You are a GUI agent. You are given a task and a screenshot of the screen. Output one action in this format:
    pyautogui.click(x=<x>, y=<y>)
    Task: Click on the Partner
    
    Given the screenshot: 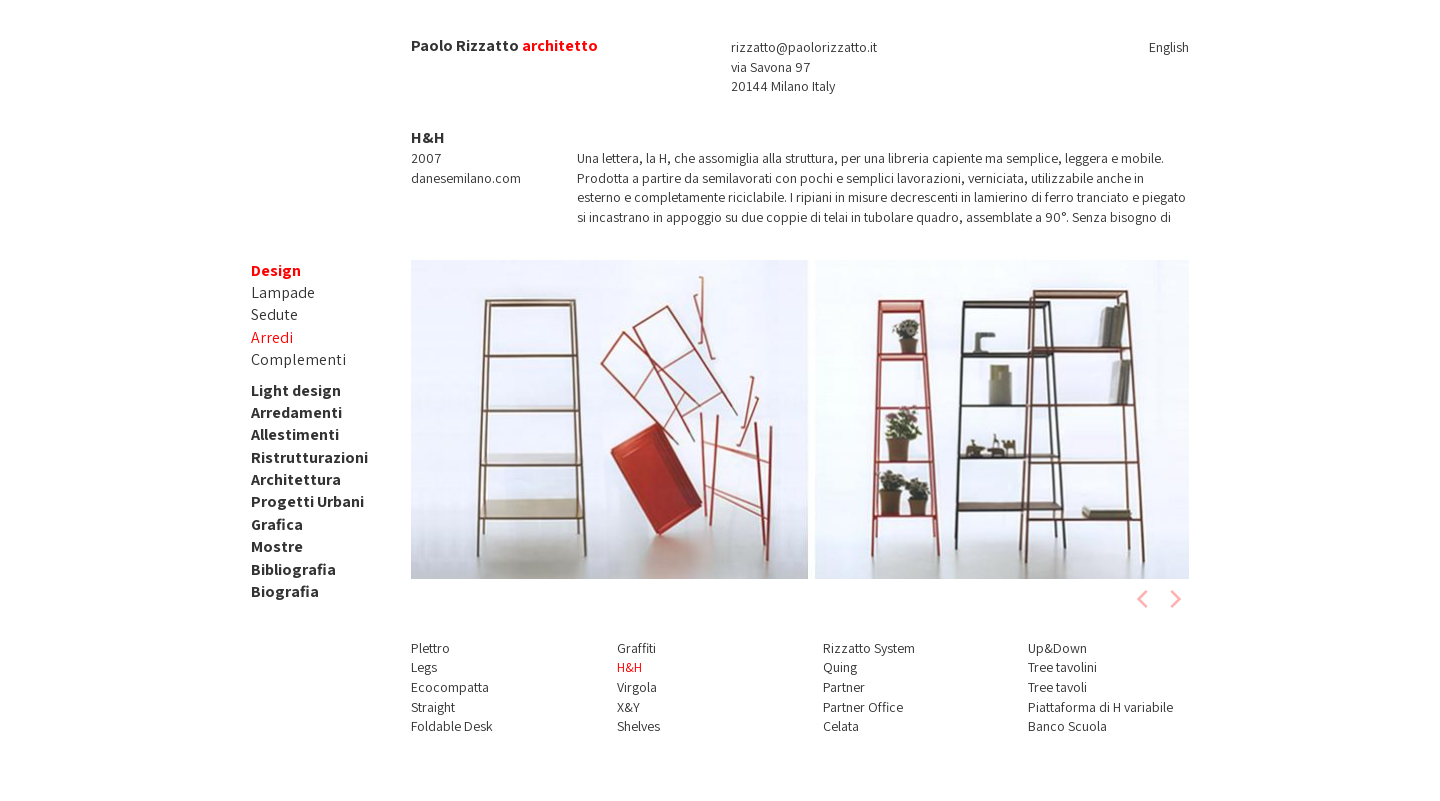 What is the action you would take?
    pyautogui.click(x=844, y=687)
    